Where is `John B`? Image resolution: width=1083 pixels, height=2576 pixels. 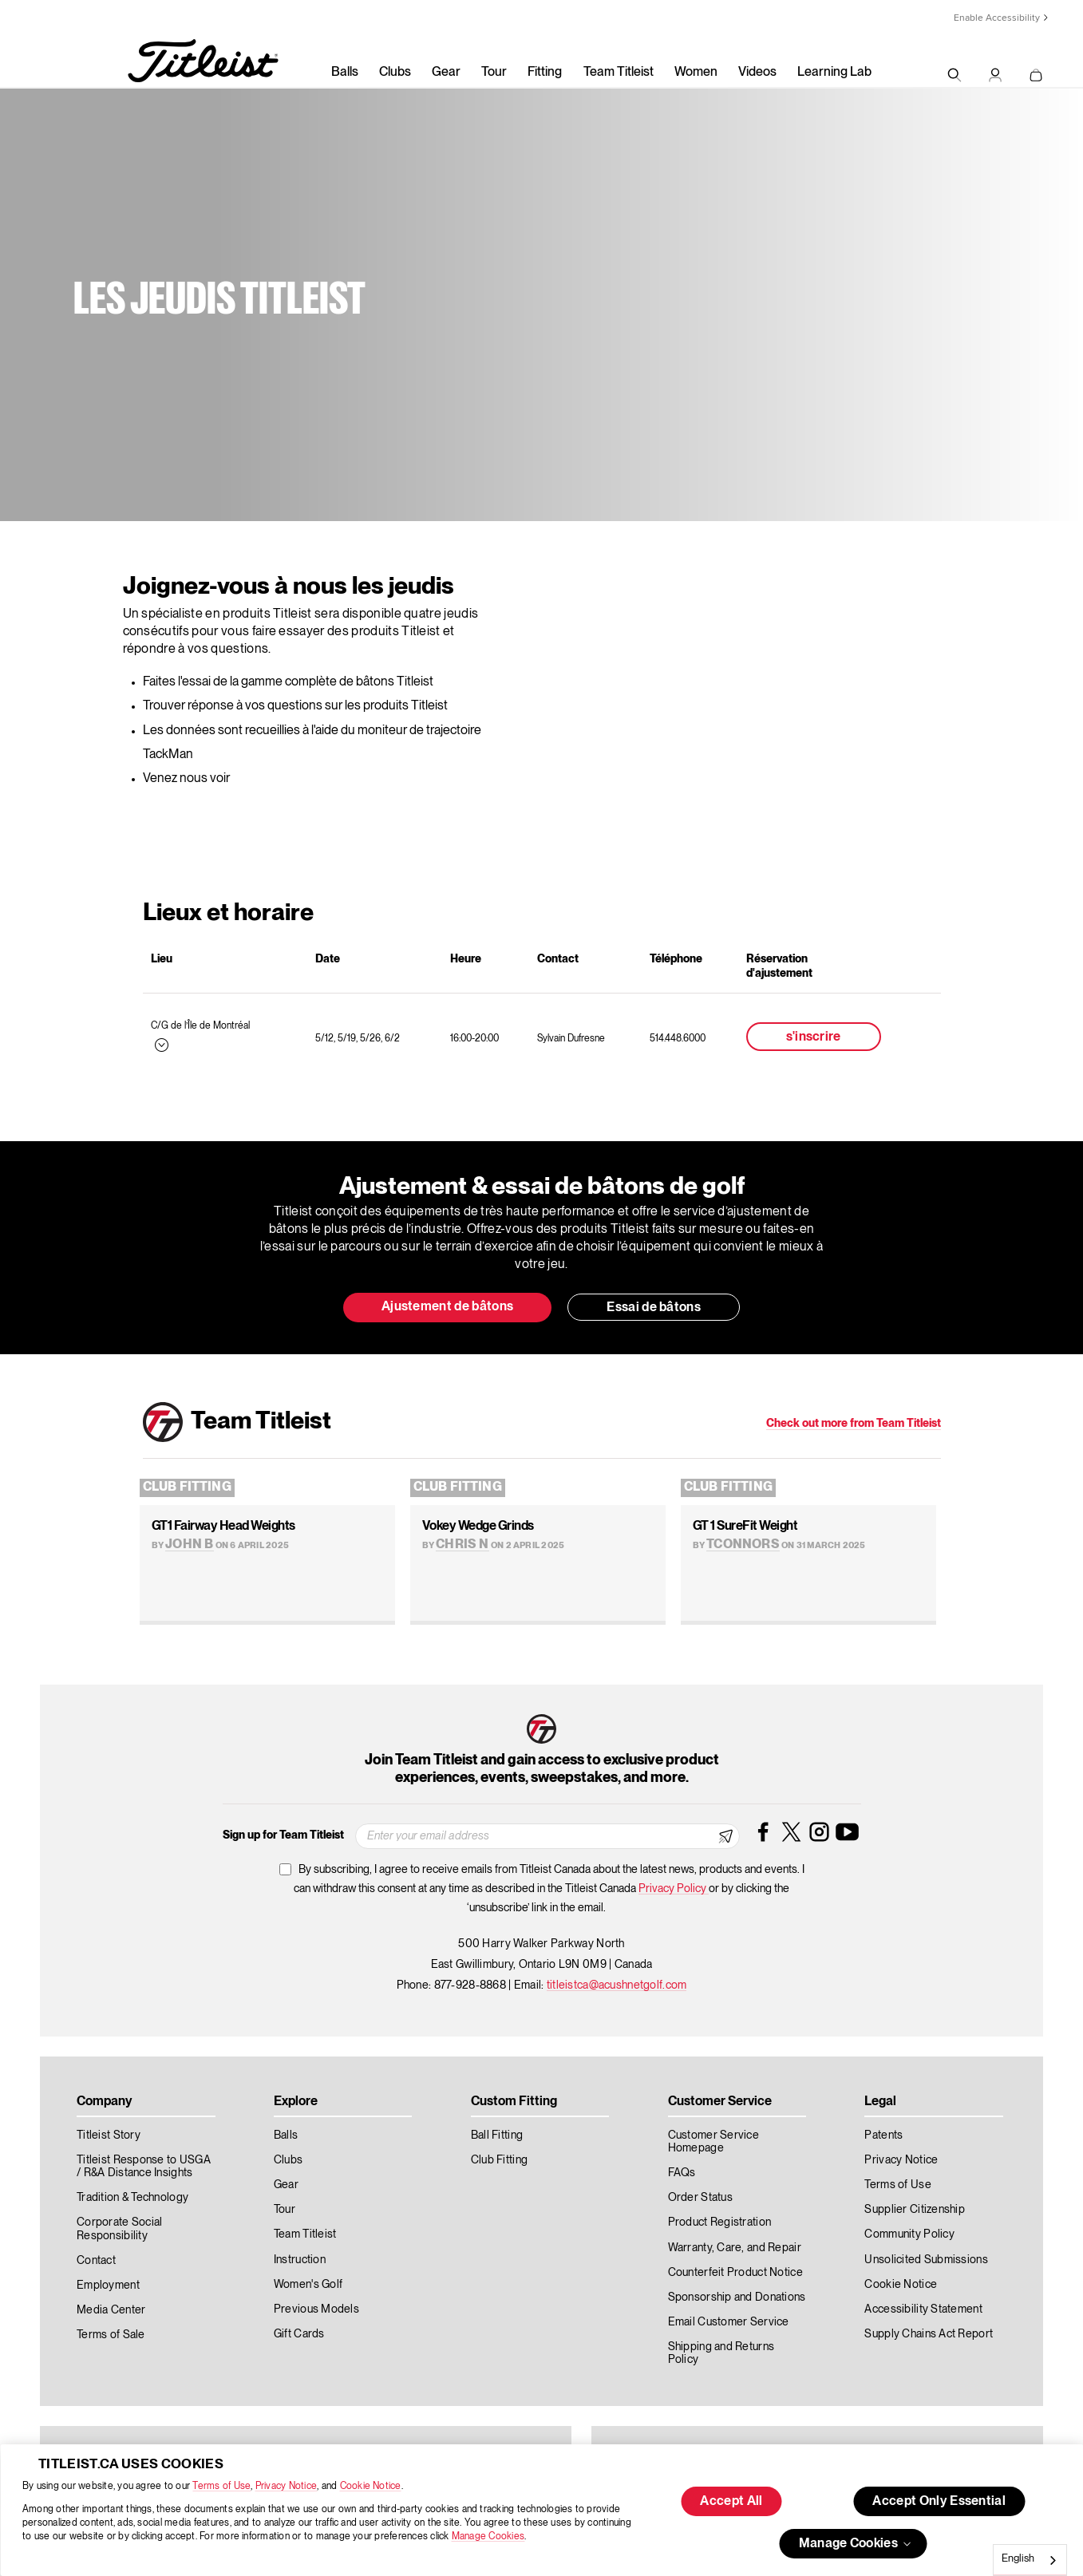
John B is located at coordinates (189, 1545).